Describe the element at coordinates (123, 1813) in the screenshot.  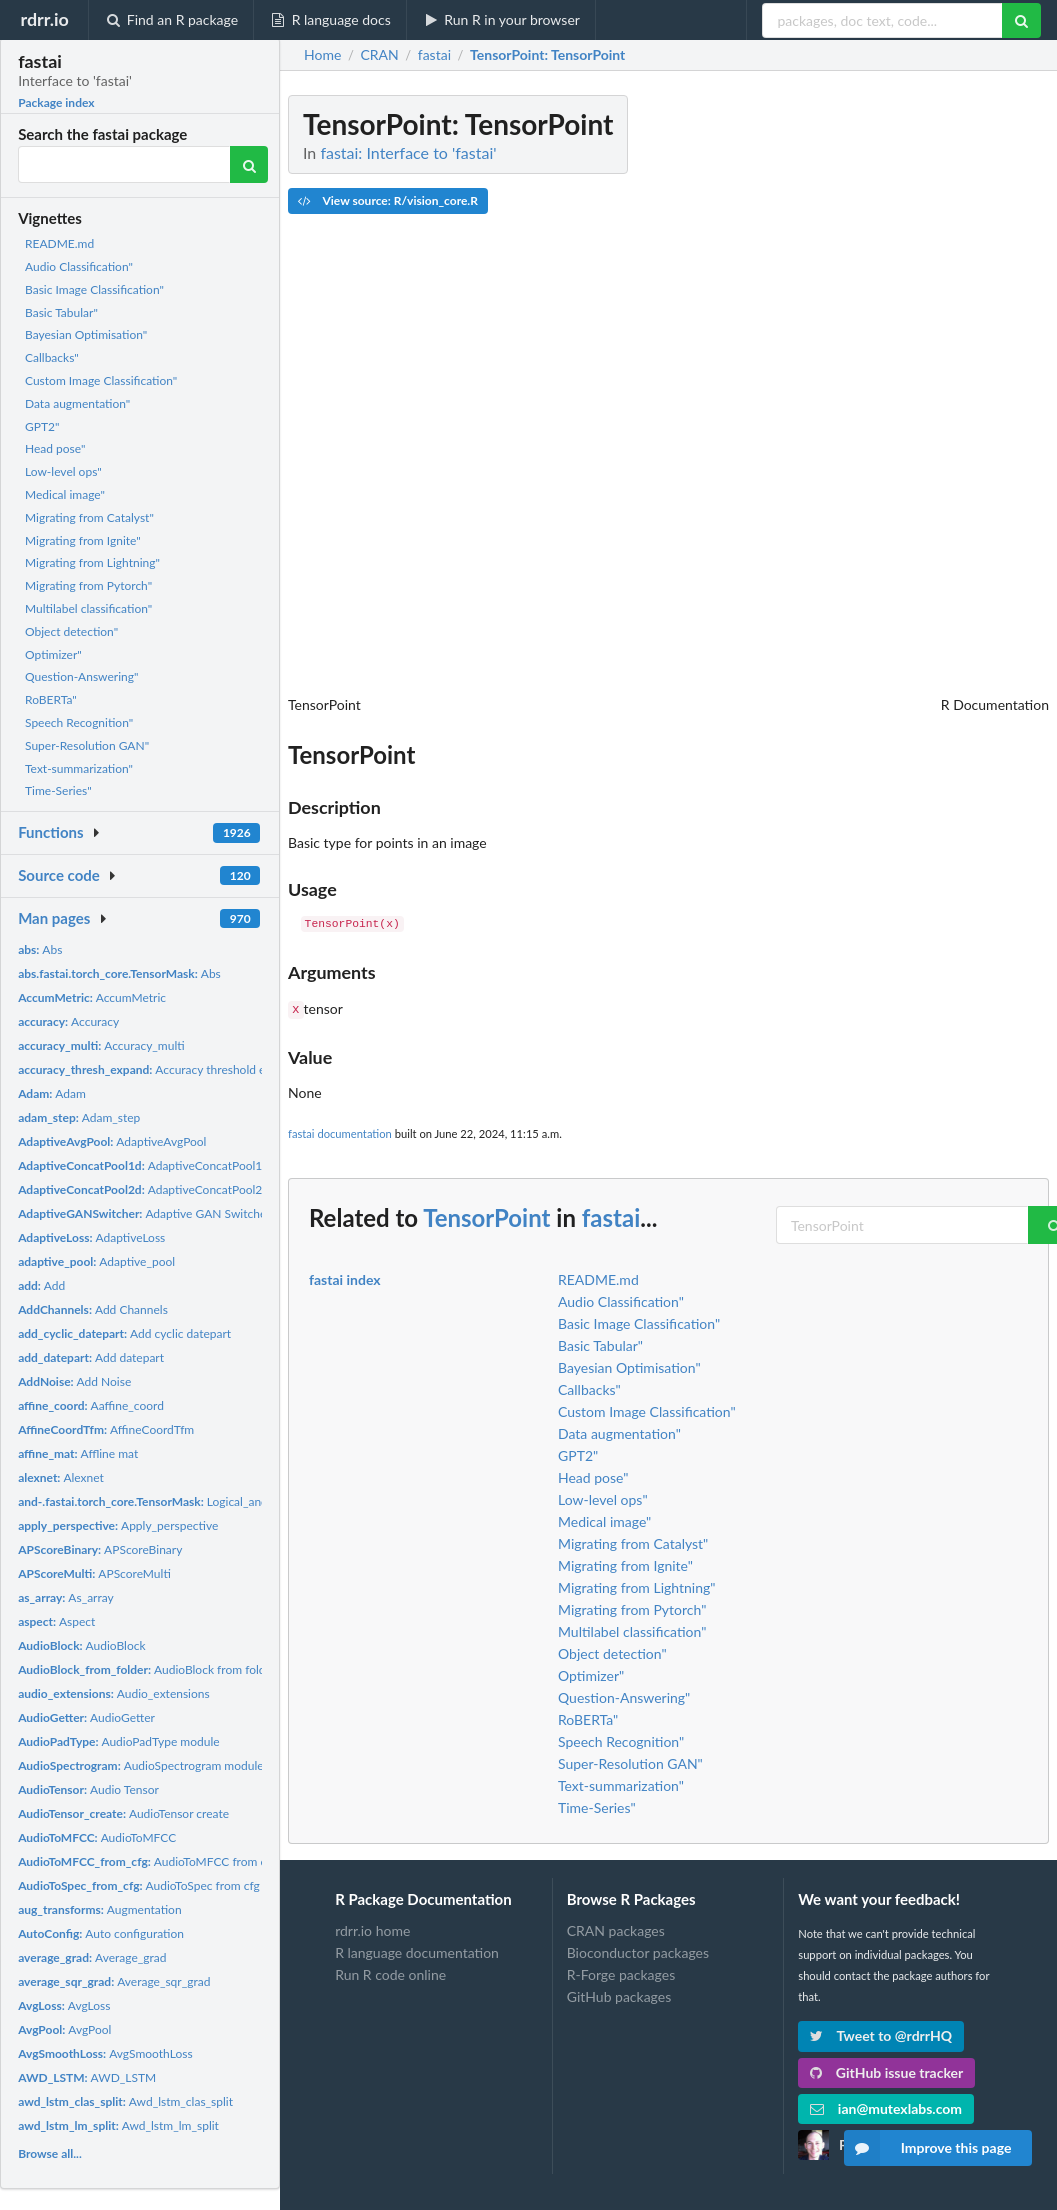
I see `AudioTensor create` at that location.